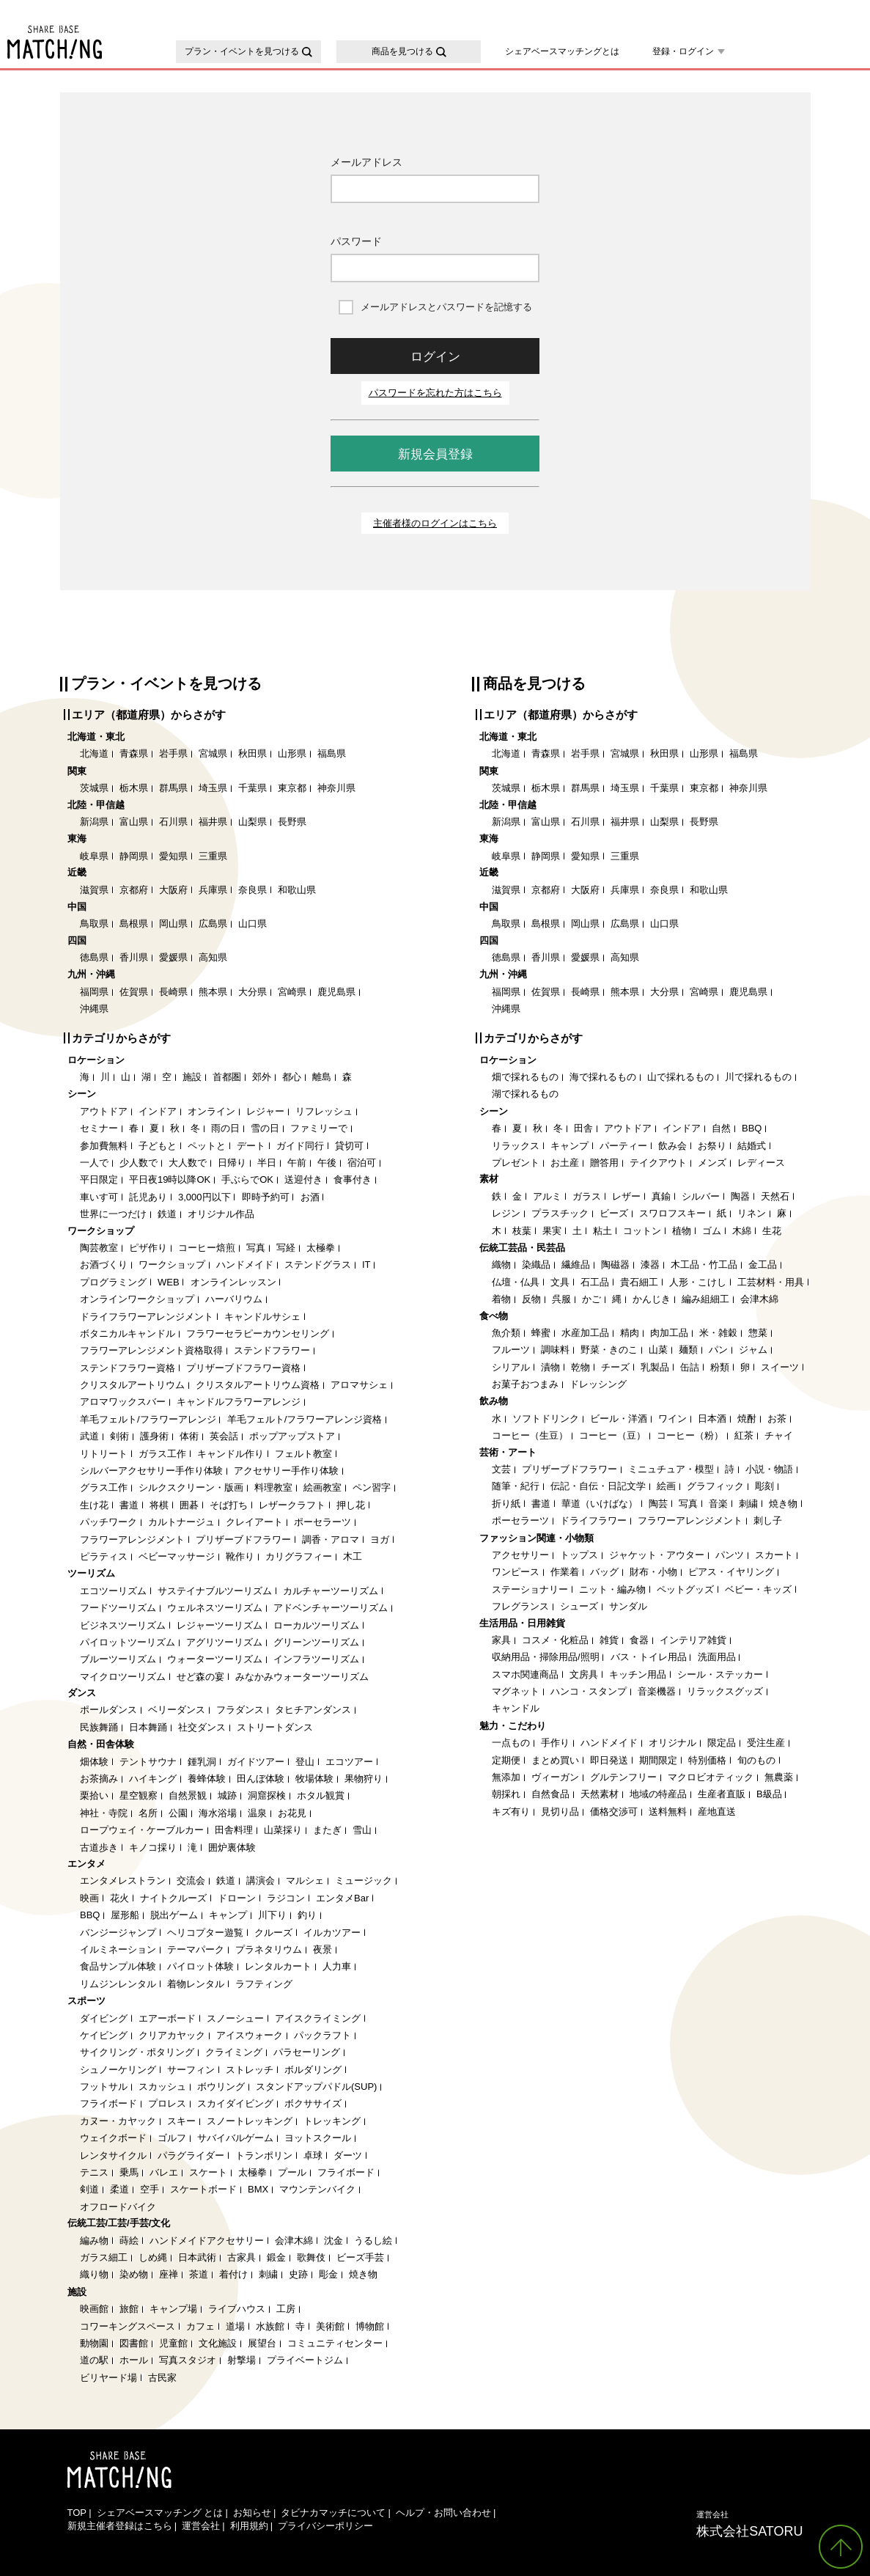 This screenshot has height=2576, width=870. I want to click on 自然食品, so click(550, 1793).